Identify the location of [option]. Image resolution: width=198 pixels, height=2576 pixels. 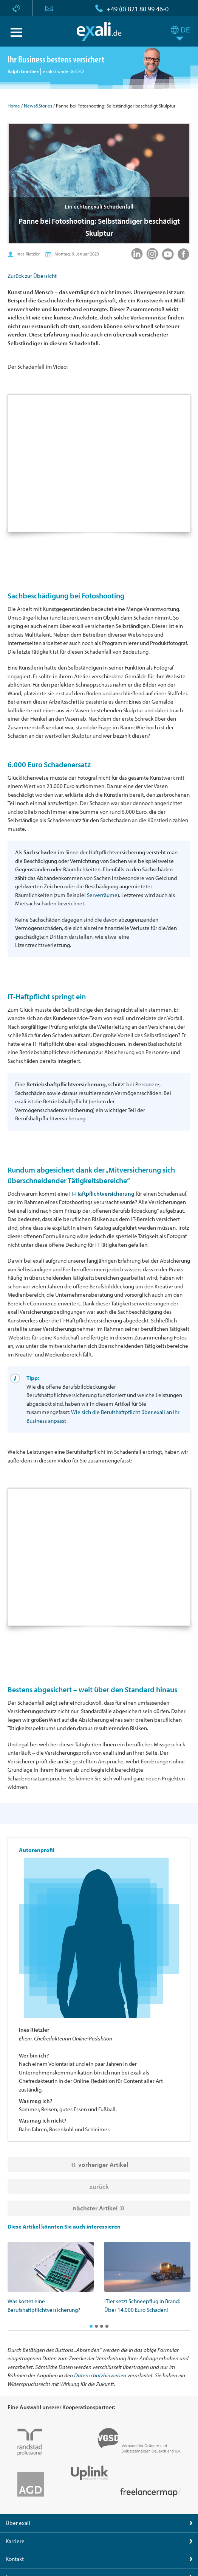
(50, 2278).